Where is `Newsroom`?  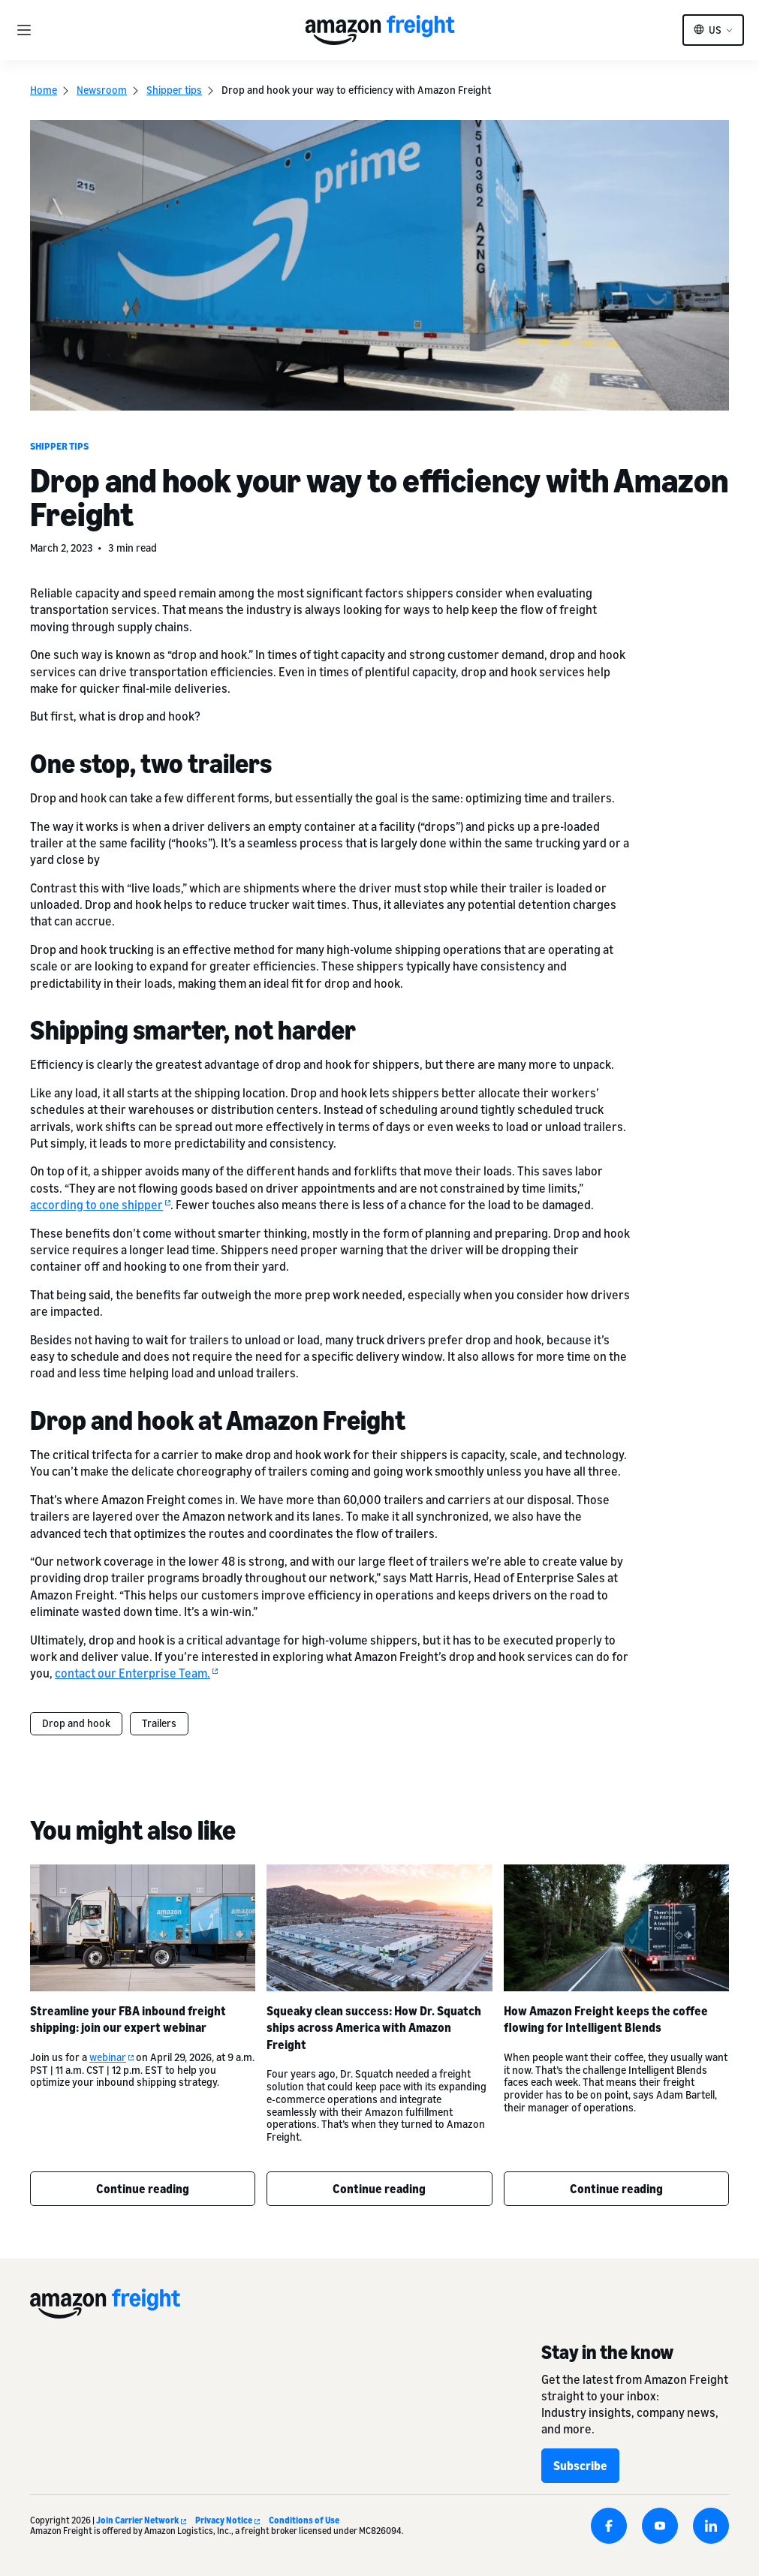 Newsroom is located at coordinates (102, 89).